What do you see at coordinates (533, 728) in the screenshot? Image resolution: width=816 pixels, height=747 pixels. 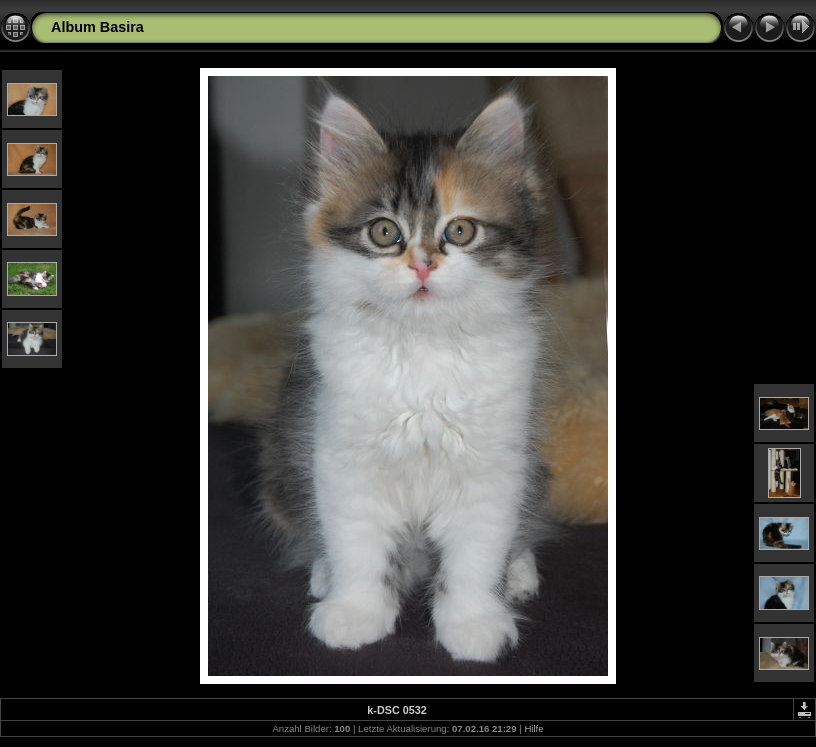 I see `Hilfe` at bounding box center [533, 728].